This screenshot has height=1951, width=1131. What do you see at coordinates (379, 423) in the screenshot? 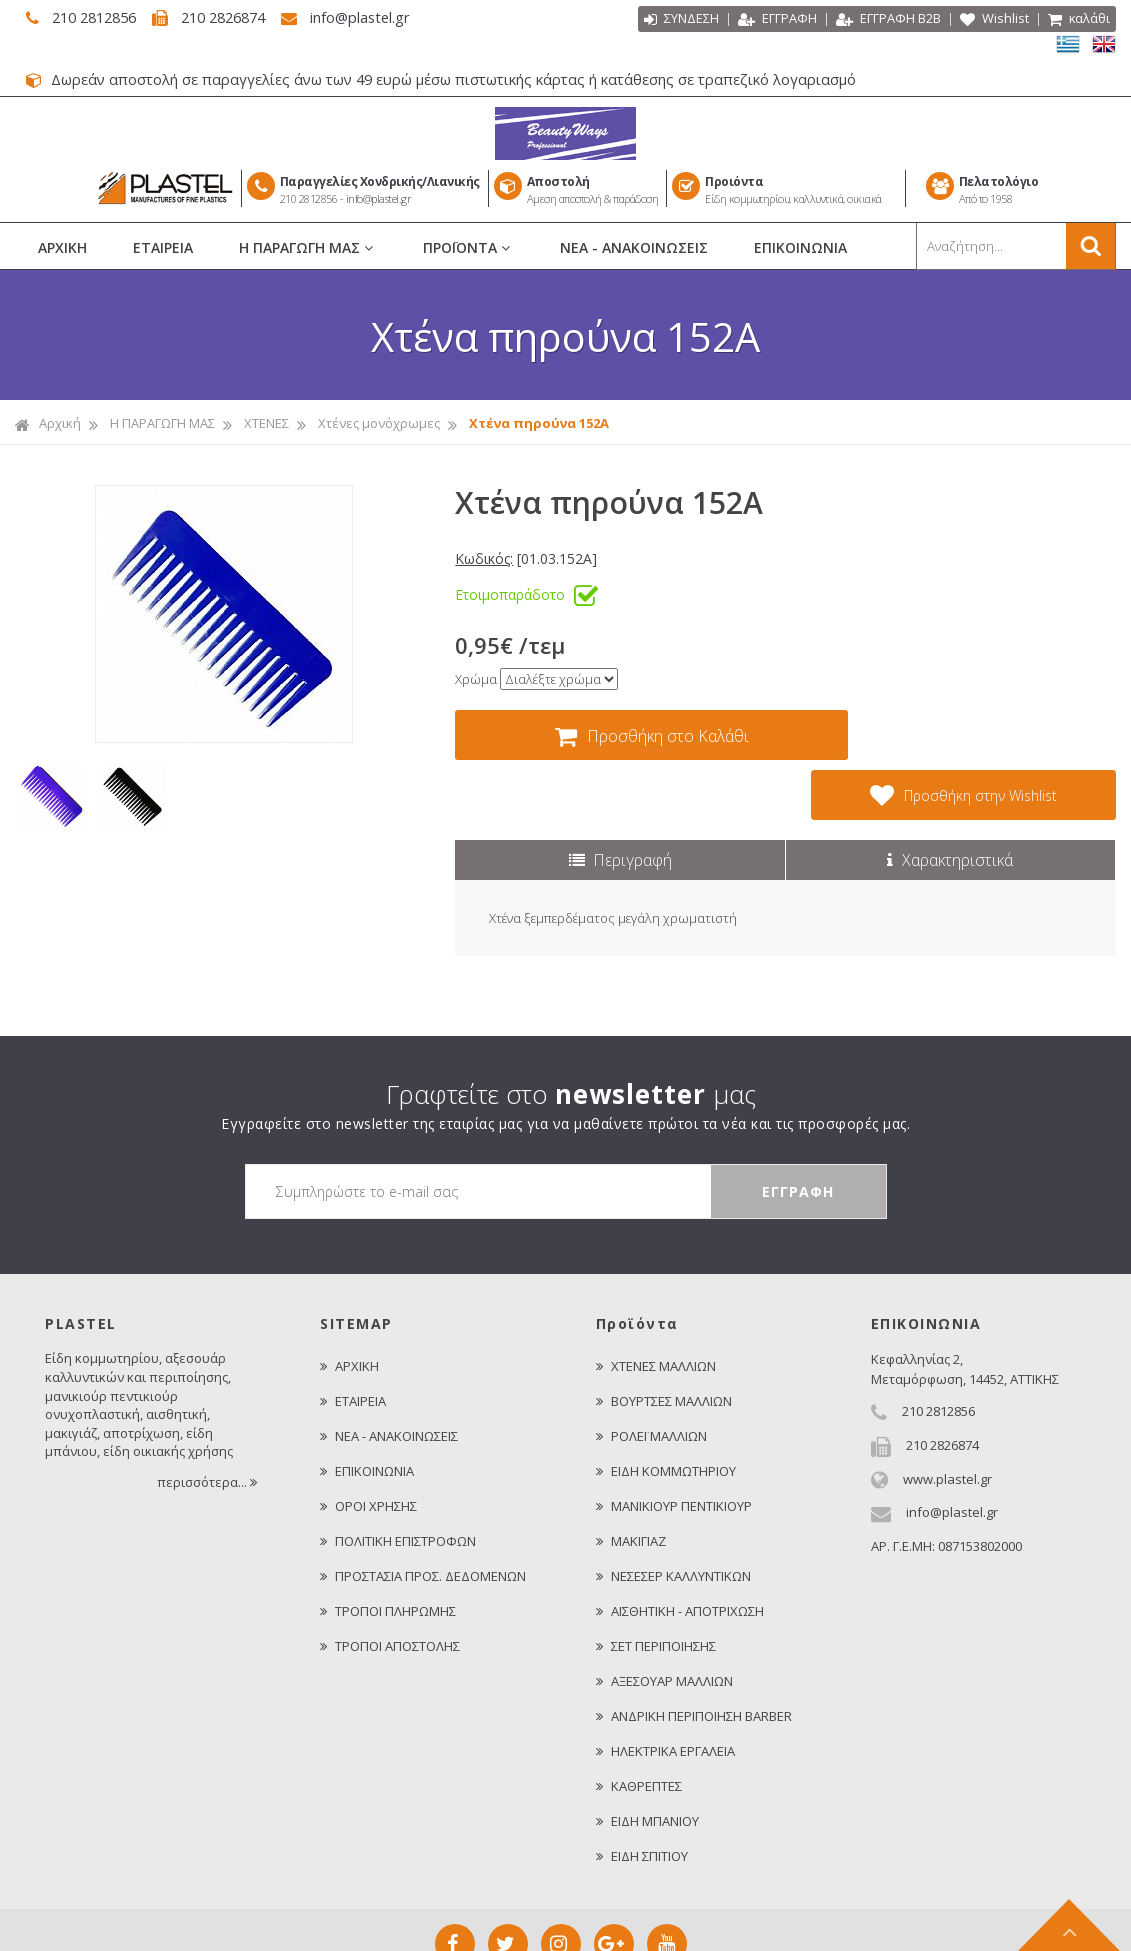
I see `Χτένες μονόχρωμες` at bounding box center [379, 423].